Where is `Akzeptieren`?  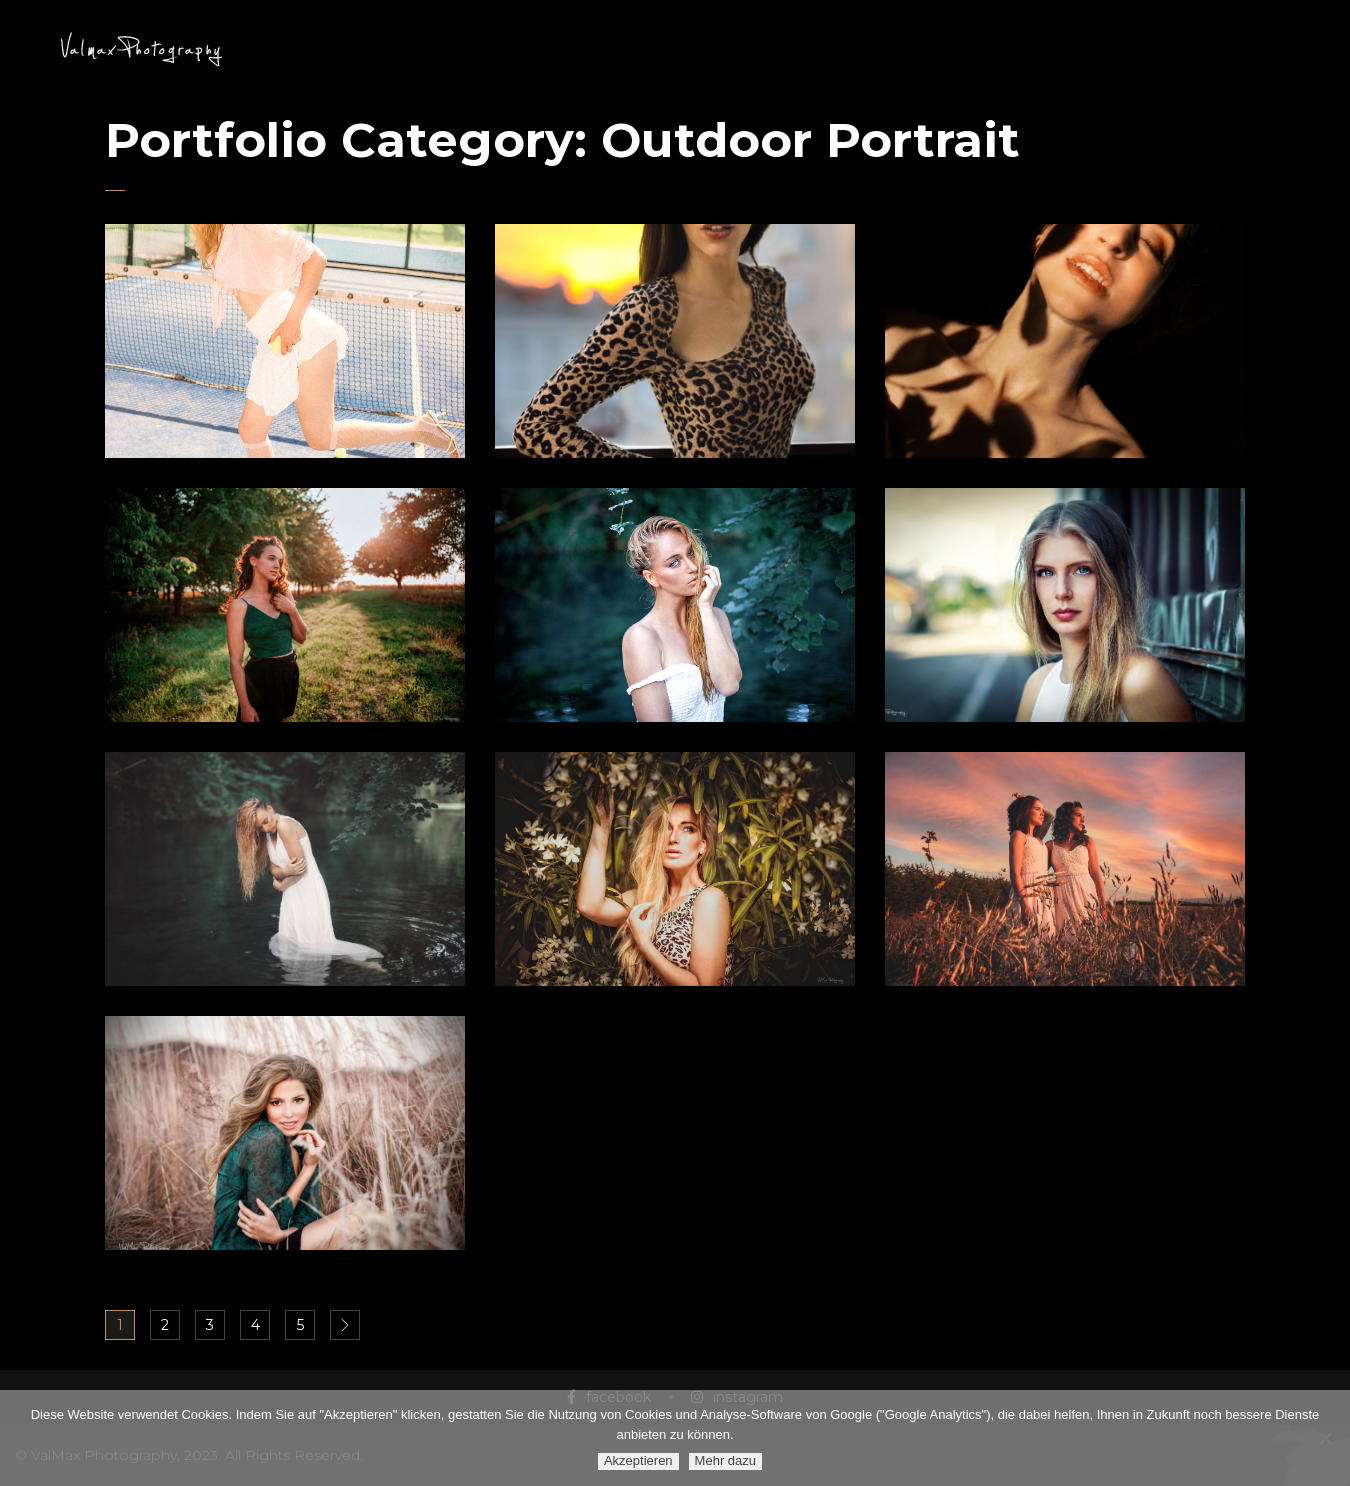
Akzeptieren is located at coordinates (638, 1460).